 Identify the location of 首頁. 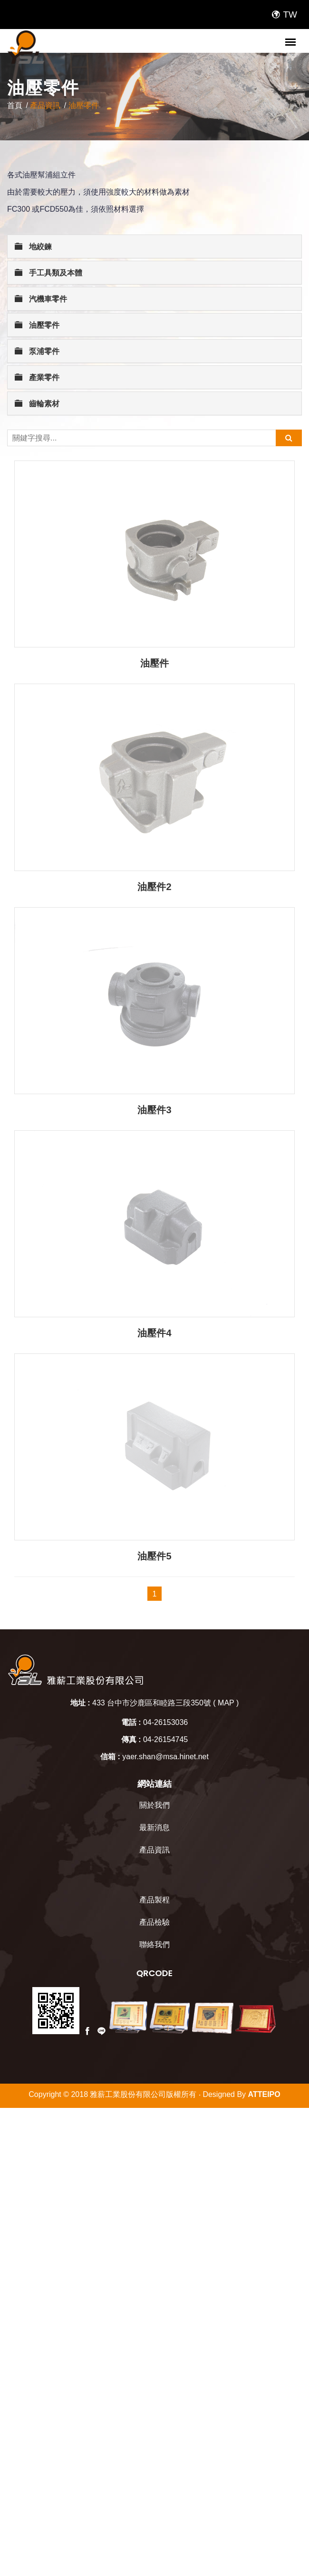
(14, 105).